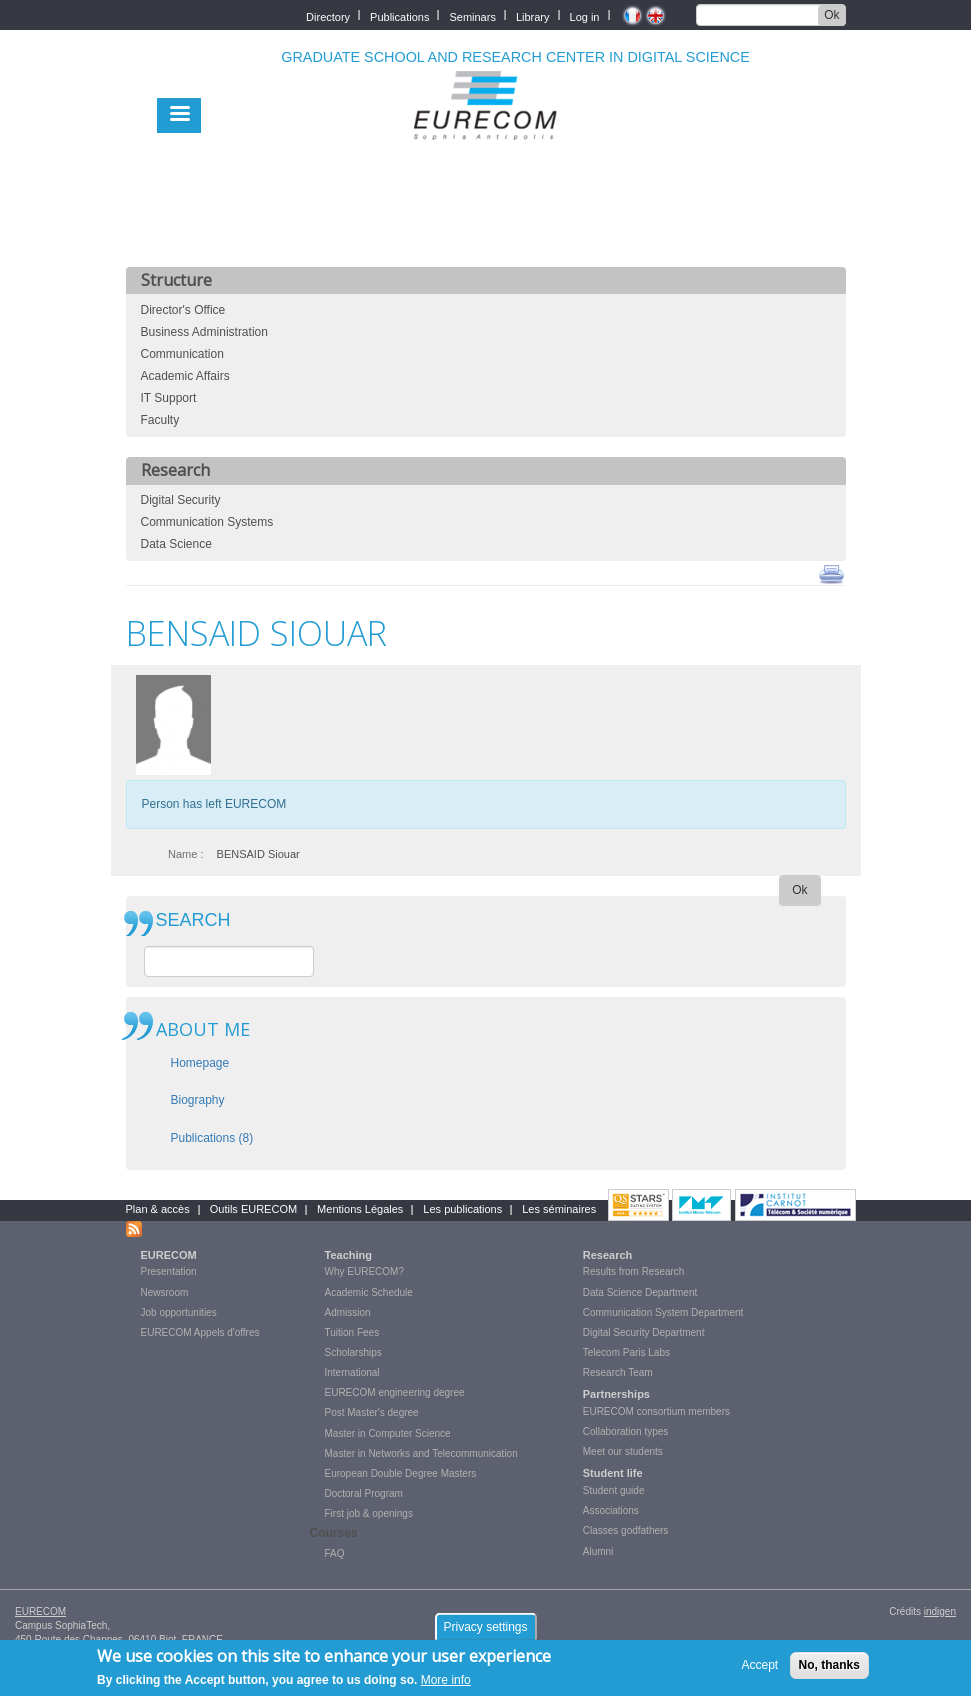 The height and width of the screenshot is (1696, 971). What do you see at coordinates (472, 15) in the screenshot?
I see `Seminars` at bounding box center [472, 15].